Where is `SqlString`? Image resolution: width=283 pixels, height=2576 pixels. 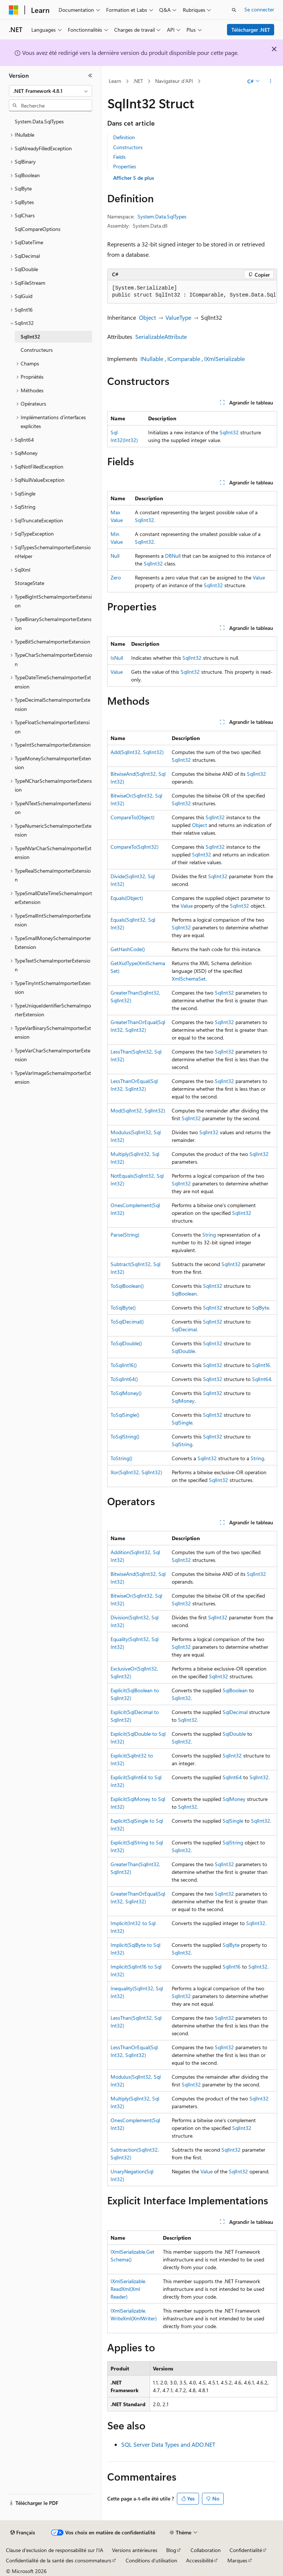
SqlString is located at coordinates (182, 1444).